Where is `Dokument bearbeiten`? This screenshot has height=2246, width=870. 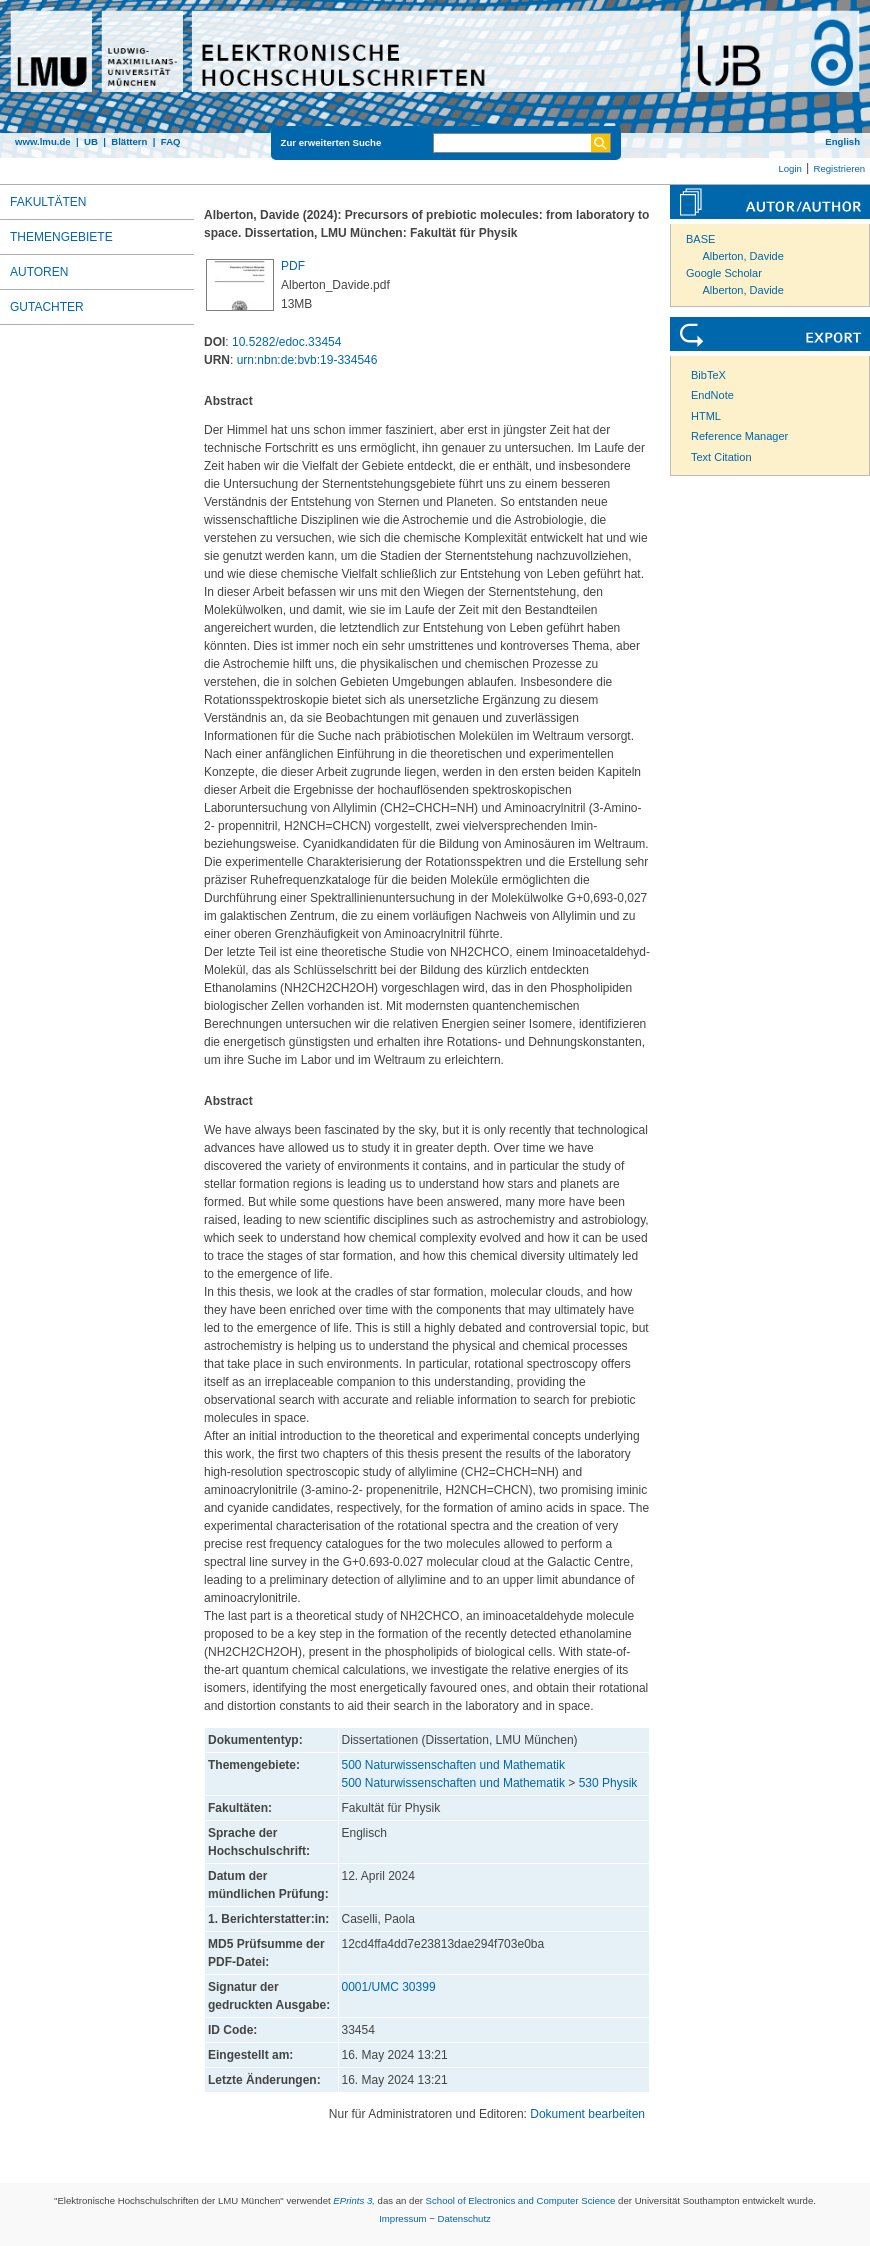 Dokument bearbeiten is located at coordinates (587, 2114).